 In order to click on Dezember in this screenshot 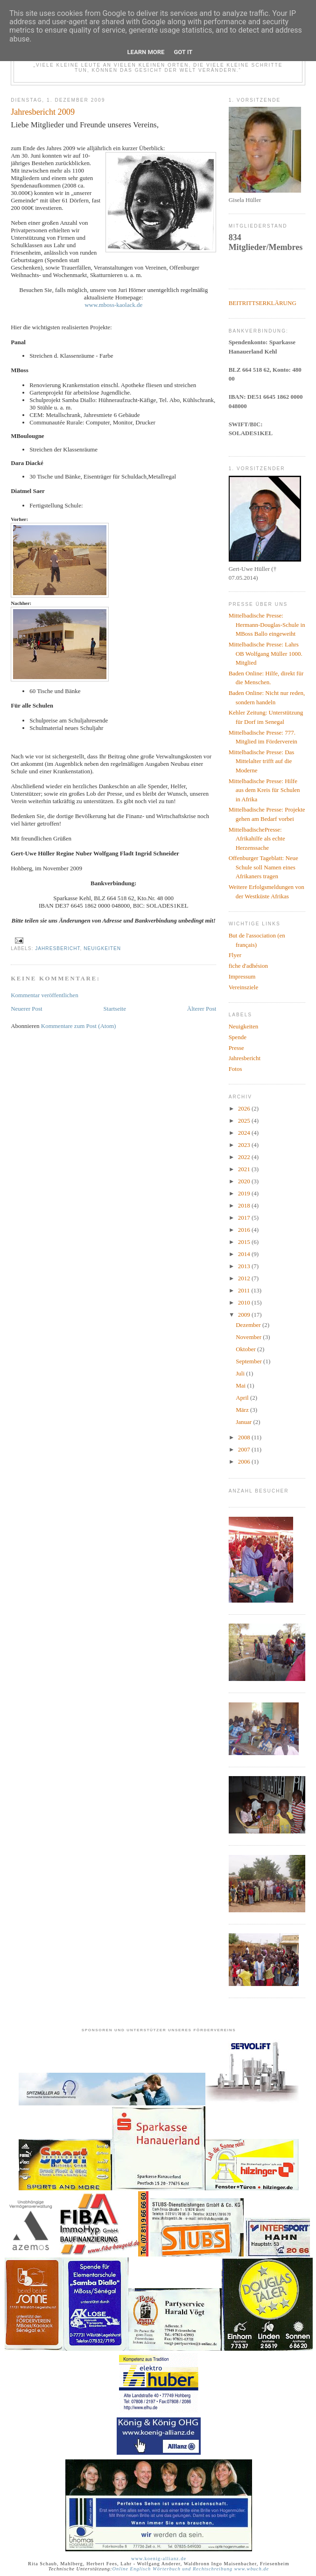, I will do `click(249, 1324)`.